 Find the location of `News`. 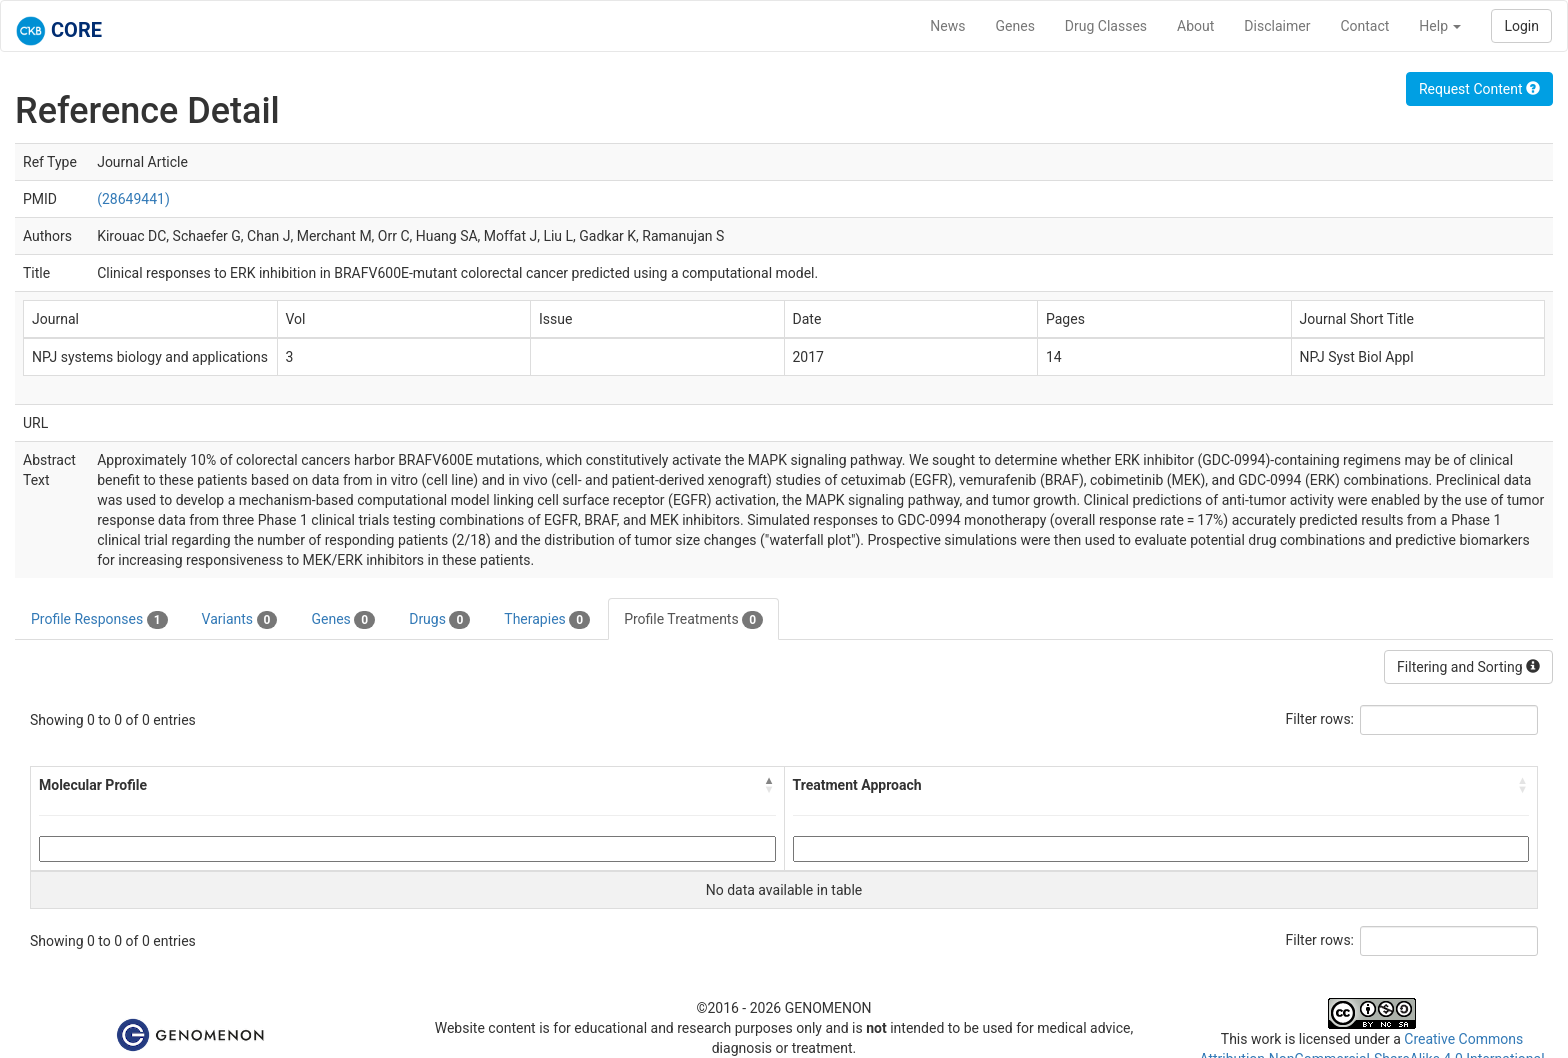

News is located at coordinates (947, 26).